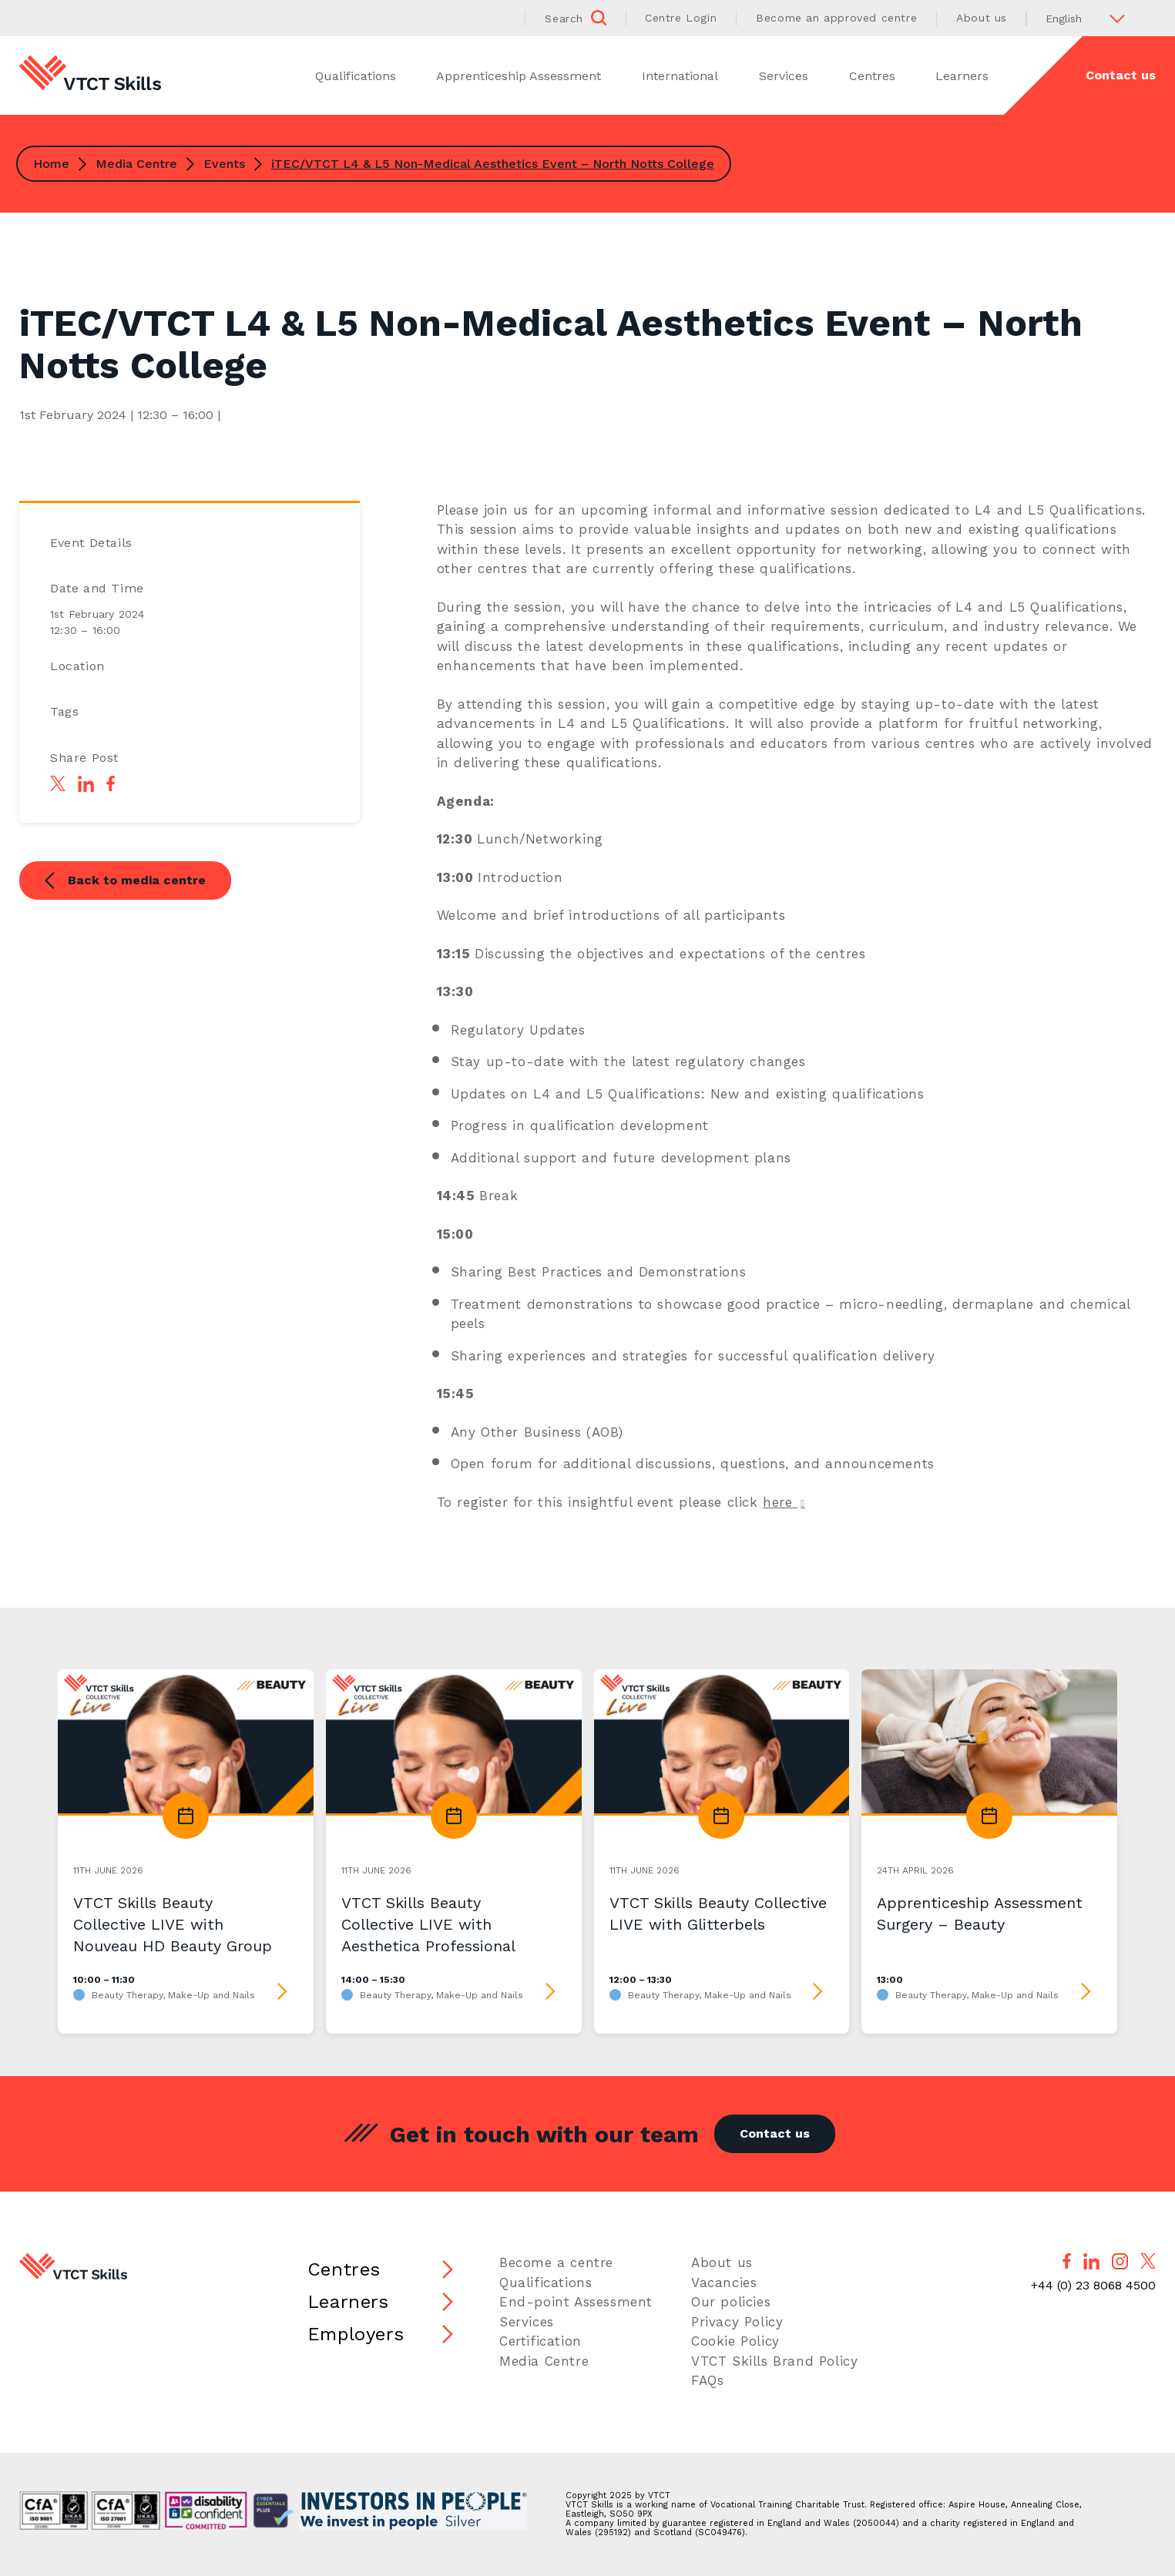 The height and width of the screenshot is (2576, 1175). What do you see at coordinates (735, 2341) in the screenshot?
I see `Cookie Policy` at bounding box center [735, 2341].